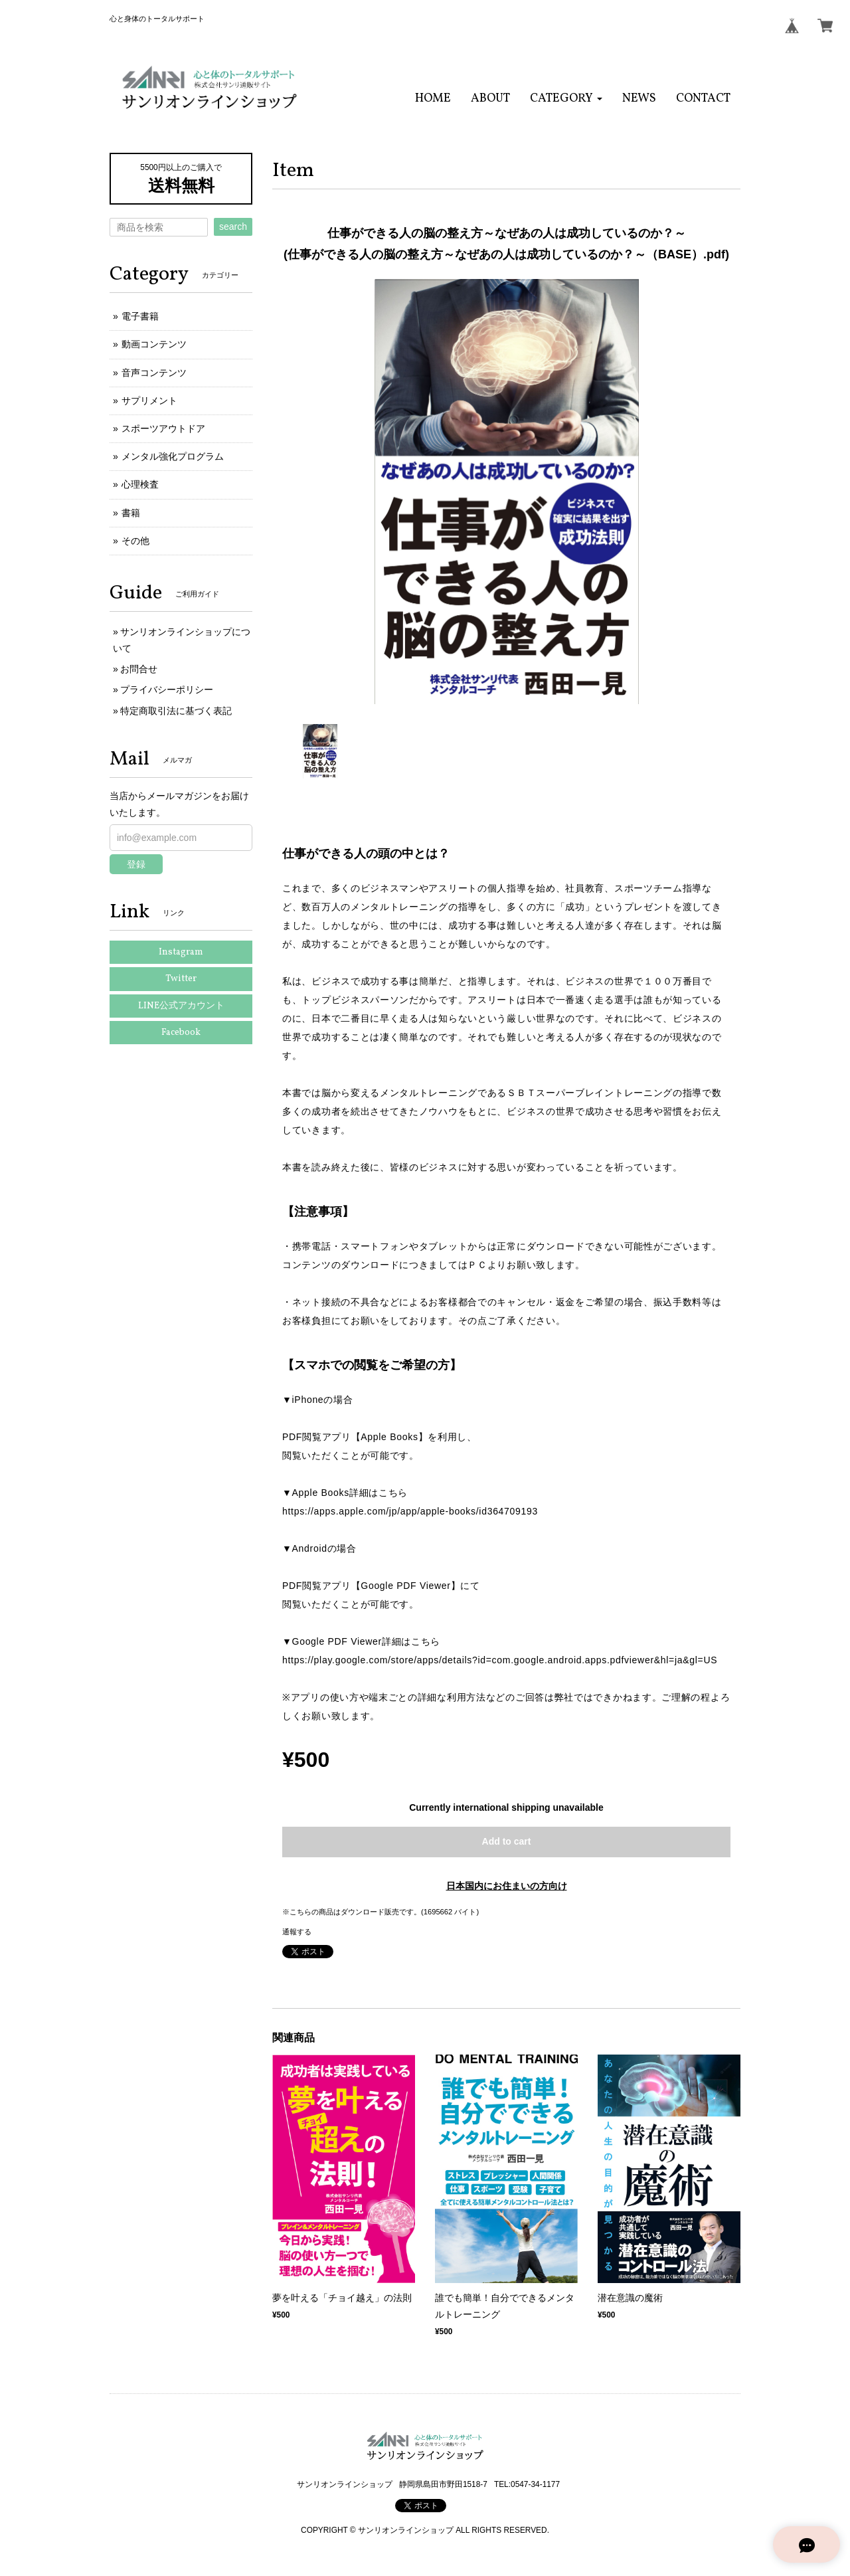 This screenshot has height=2576, width=850. What do you see at coordinates (163, 428) in the screenshot?
I see `スポーツアウトドア` at bounding box center [163, 428].